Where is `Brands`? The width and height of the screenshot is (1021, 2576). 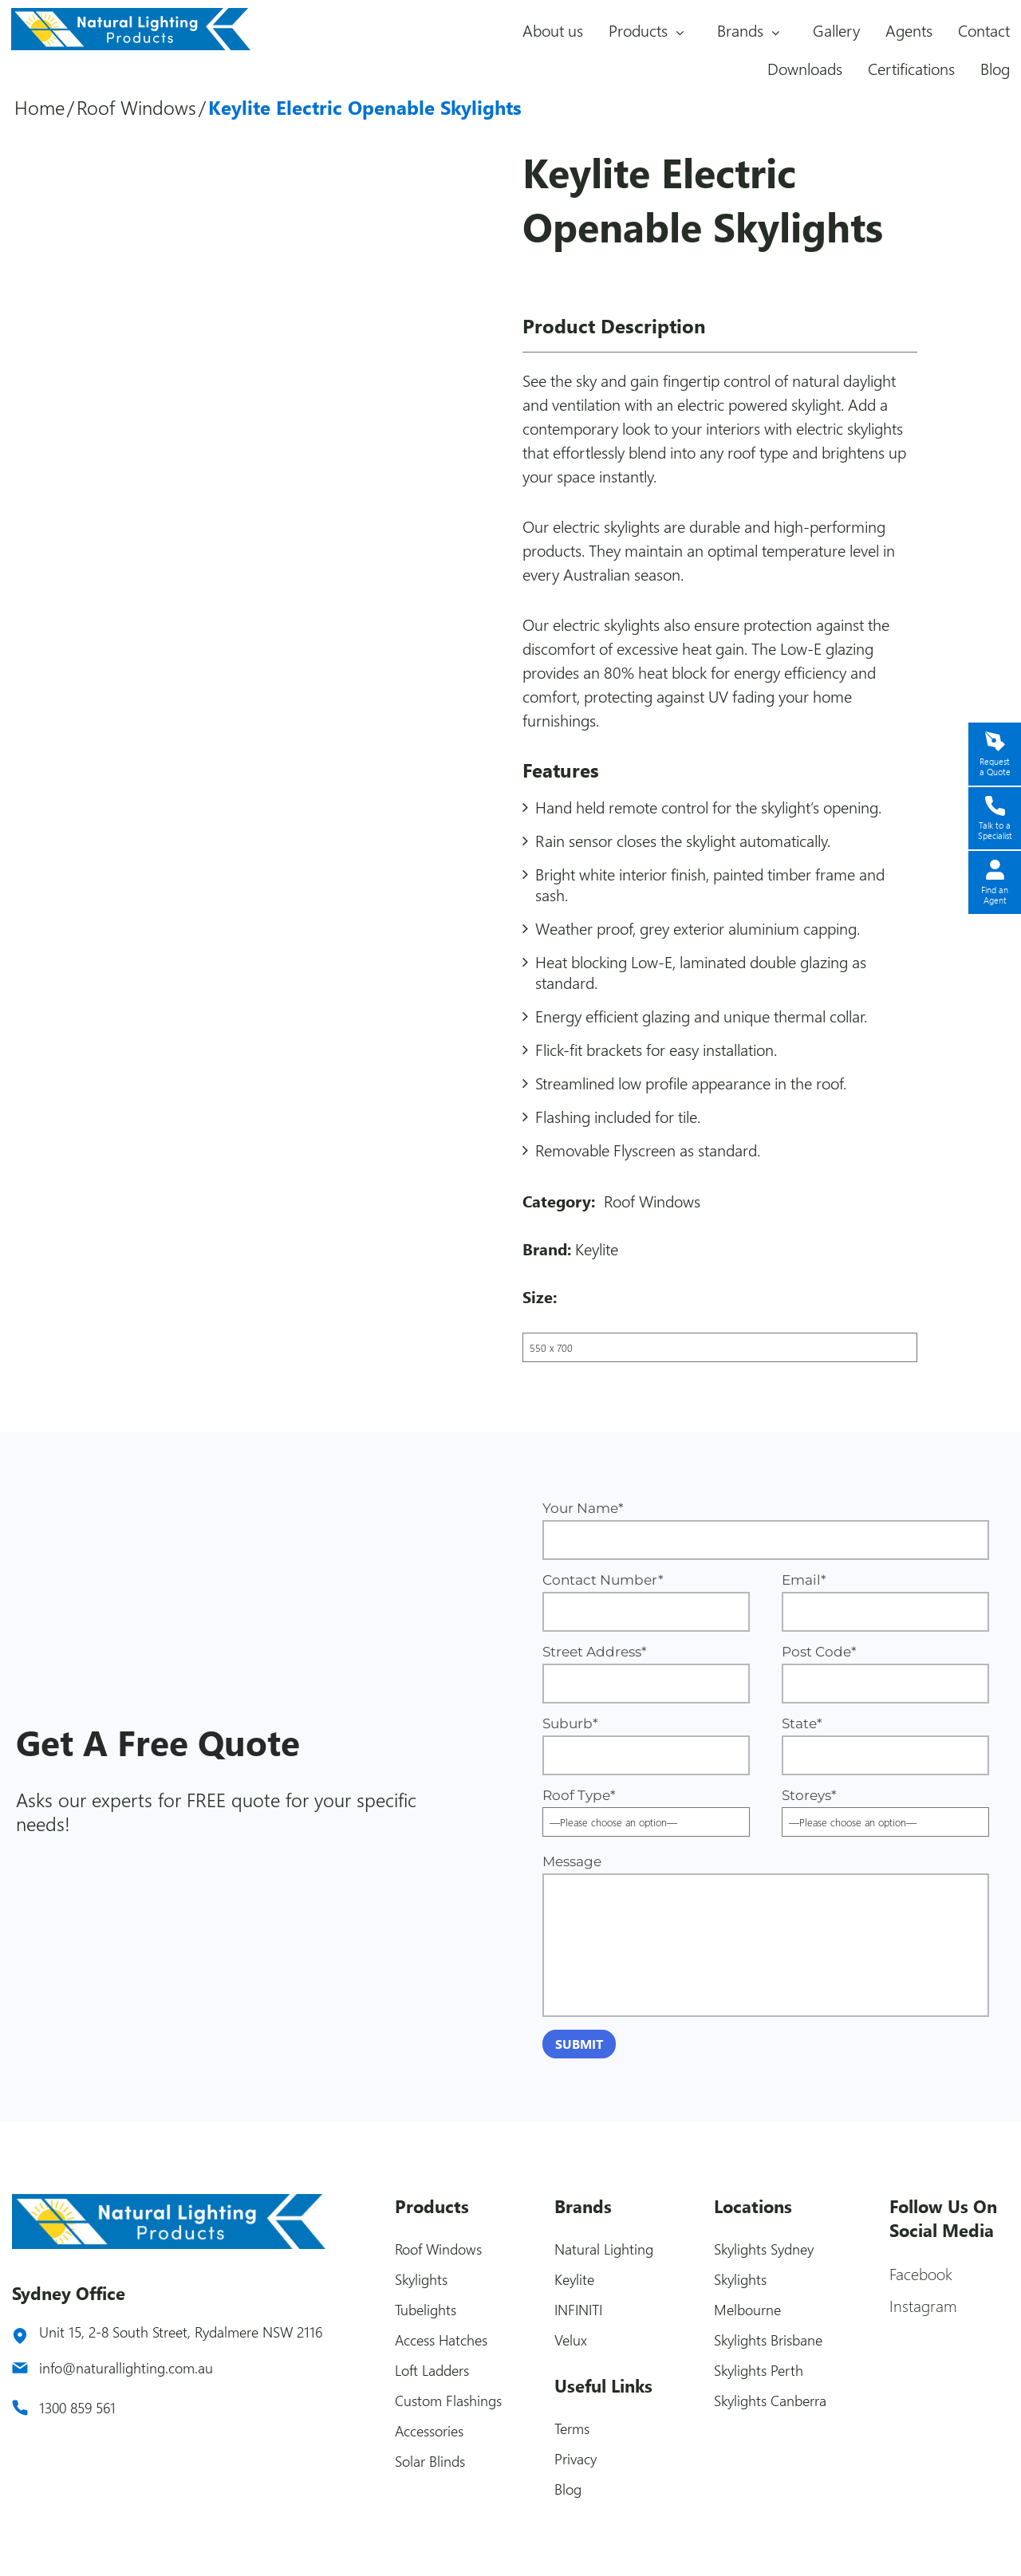
Brands is located at coordinates (740, 30).